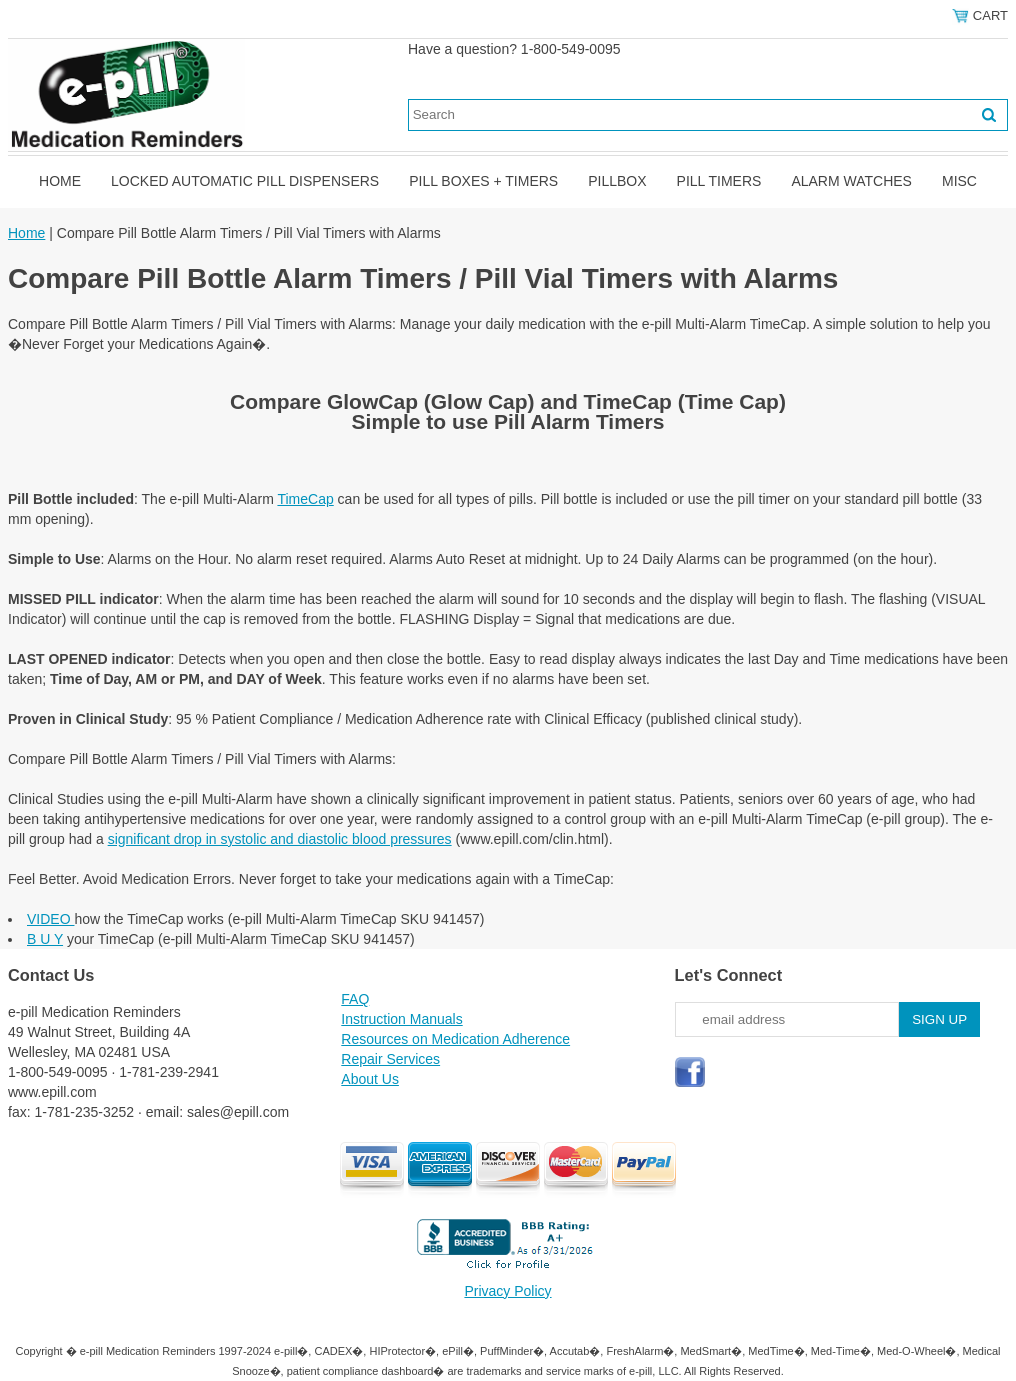 Image resolution: width=1016 pixels, height=1381 pixels. Describe the element at coordinates (355, 999) in the screenshot. I see `FAQ` at that location.